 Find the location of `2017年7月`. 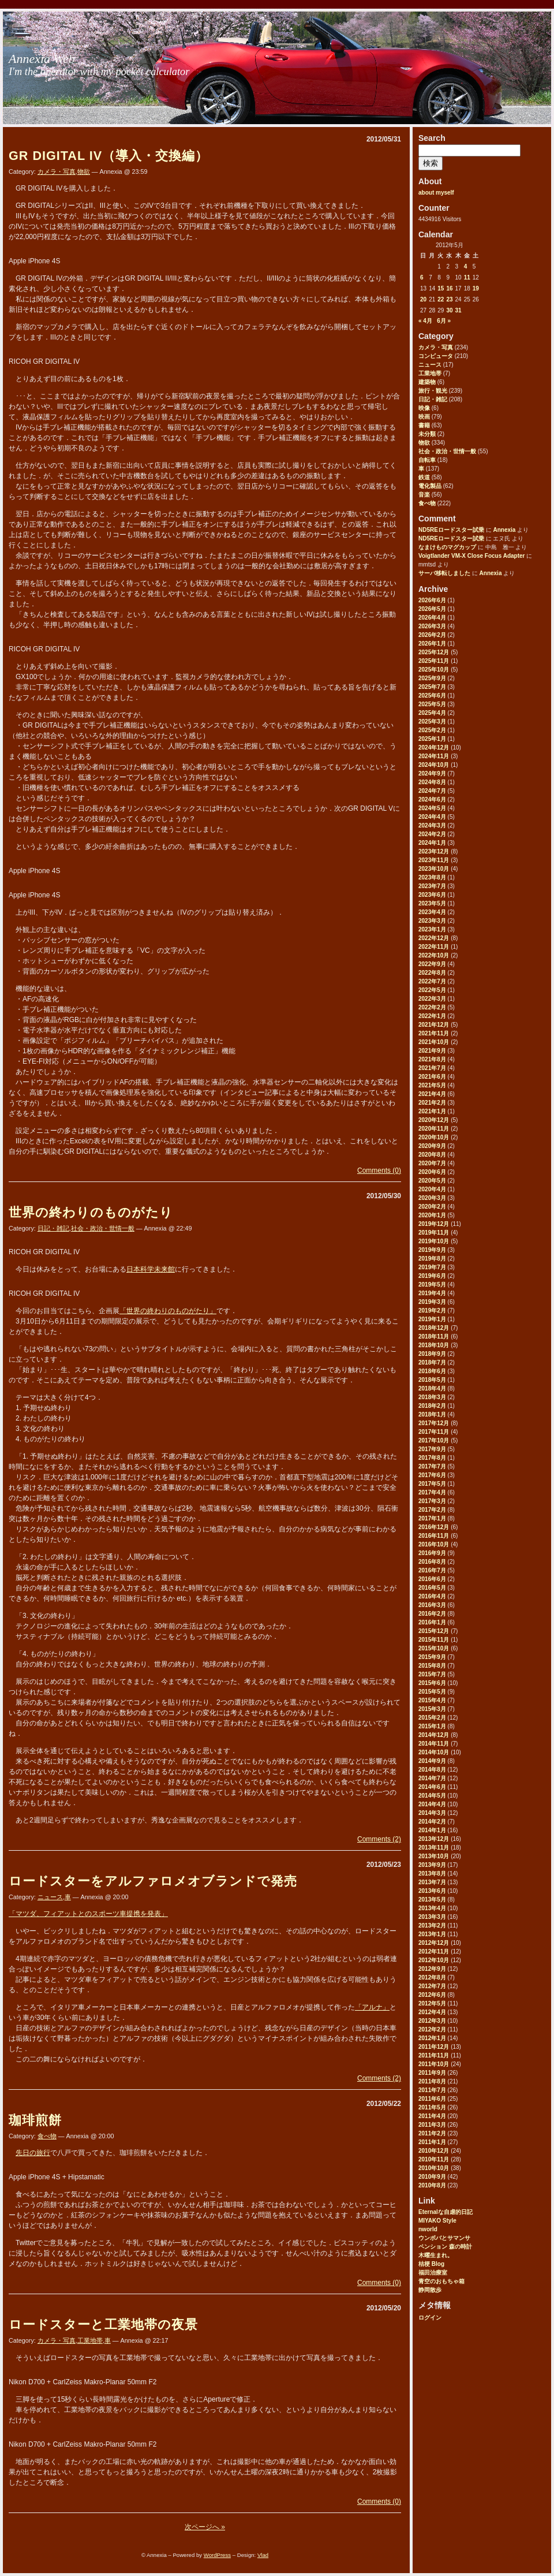

2017年7月 is located at coordinates (432, 1466).